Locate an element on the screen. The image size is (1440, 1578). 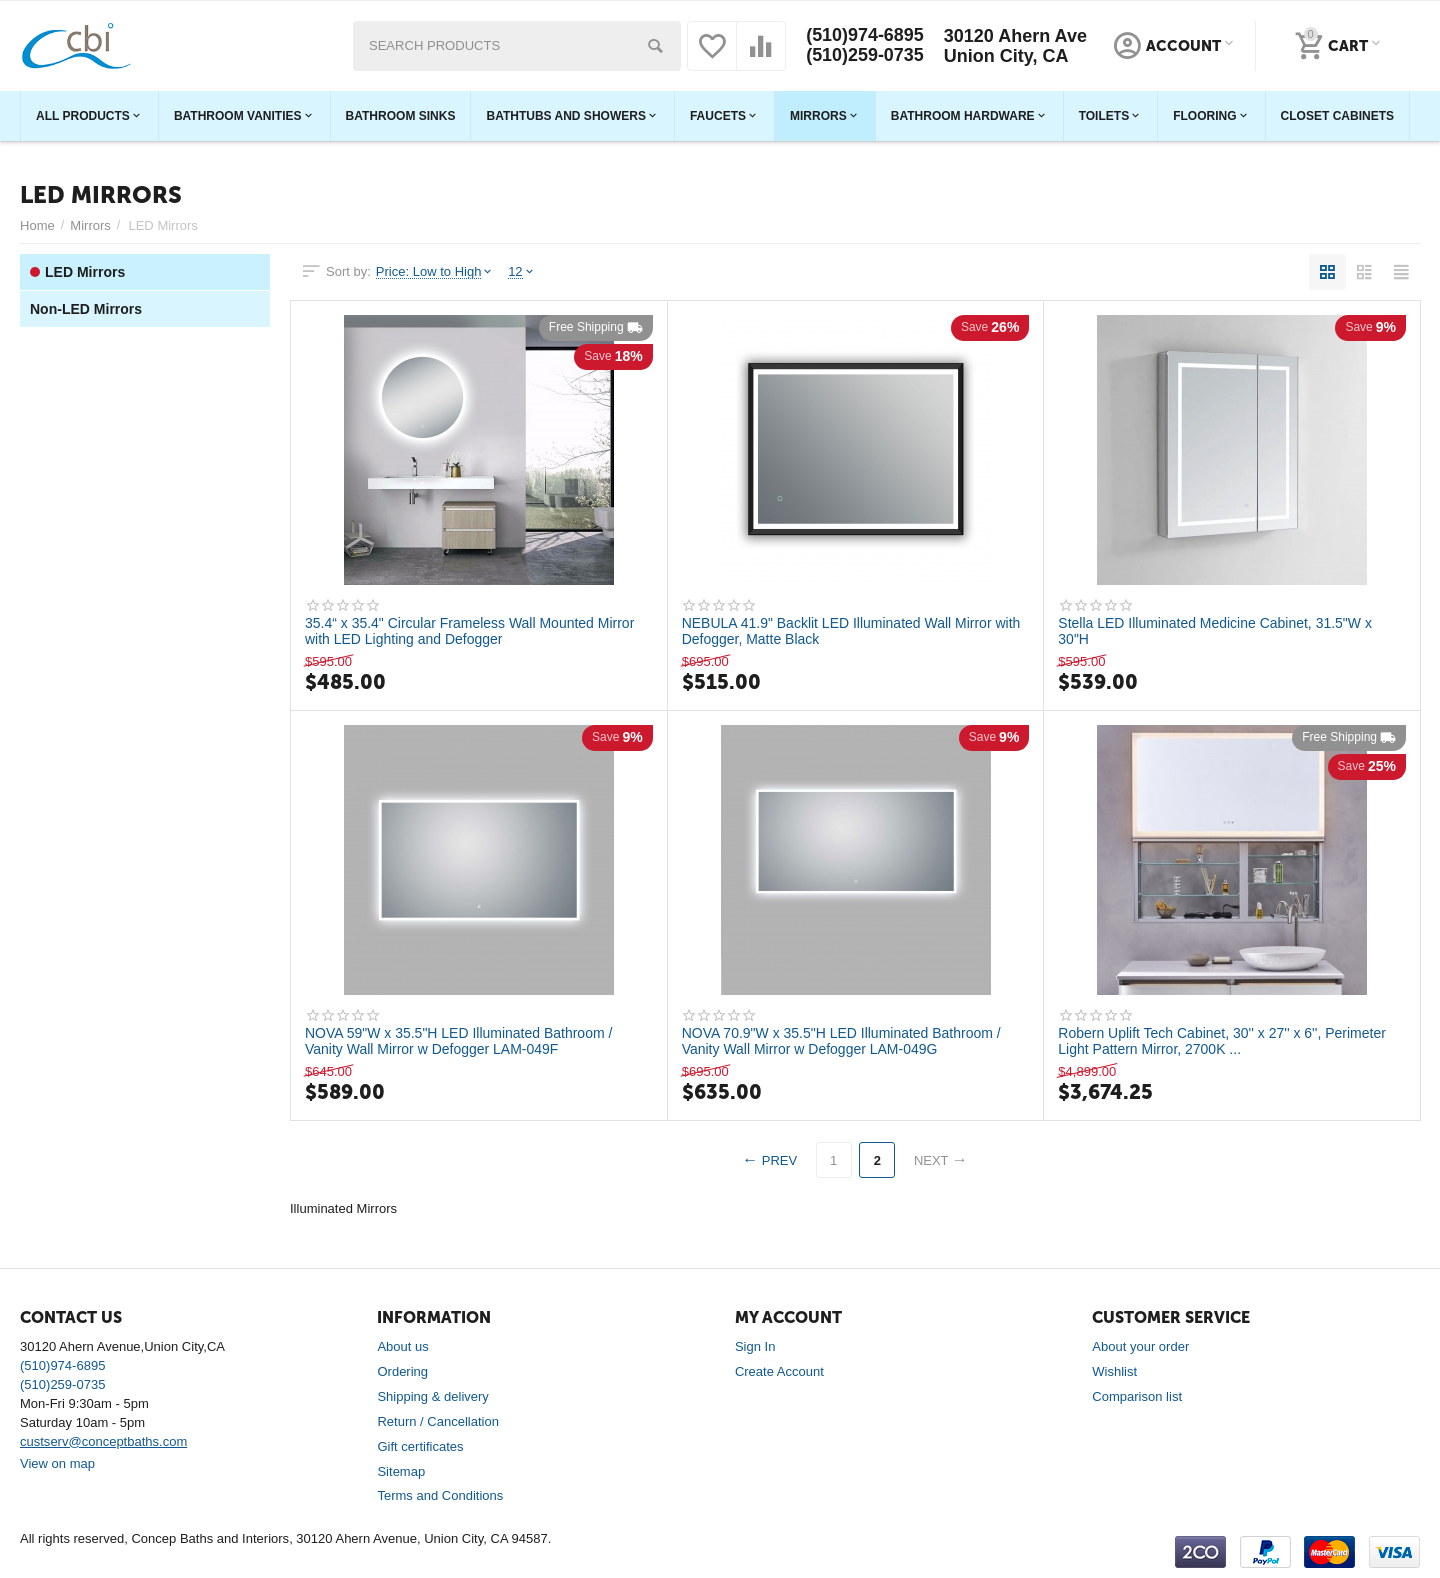
30120 Ahern Ave Union City, CA is located at coordinates (1015, 46).